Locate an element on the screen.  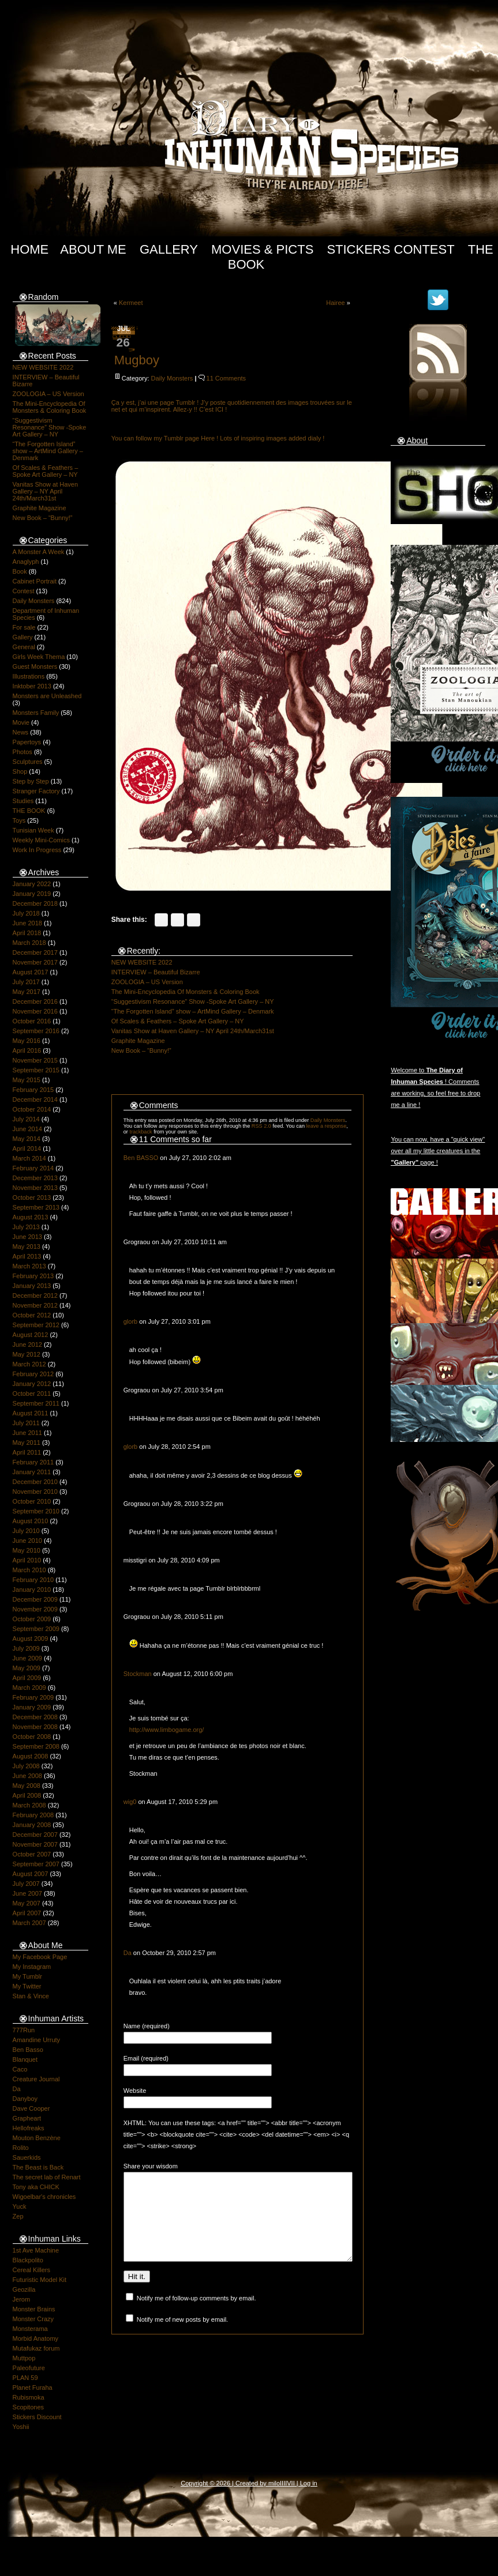
A Monster A Week is located at coordinates (39, 551).